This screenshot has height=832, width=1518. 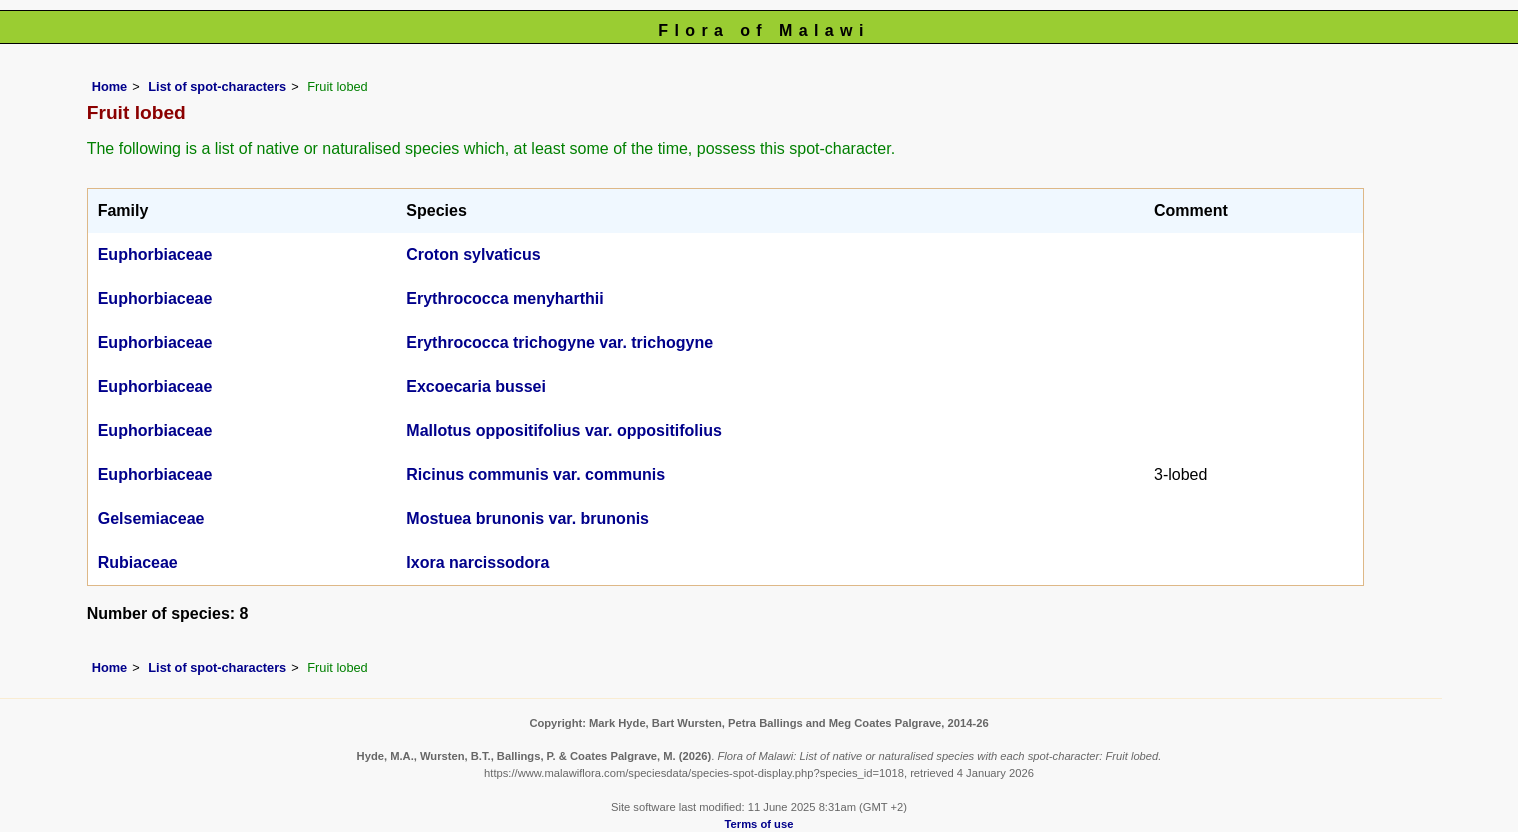 I want to click on Ricinus communis var. communis, so click(x=535, y=474).